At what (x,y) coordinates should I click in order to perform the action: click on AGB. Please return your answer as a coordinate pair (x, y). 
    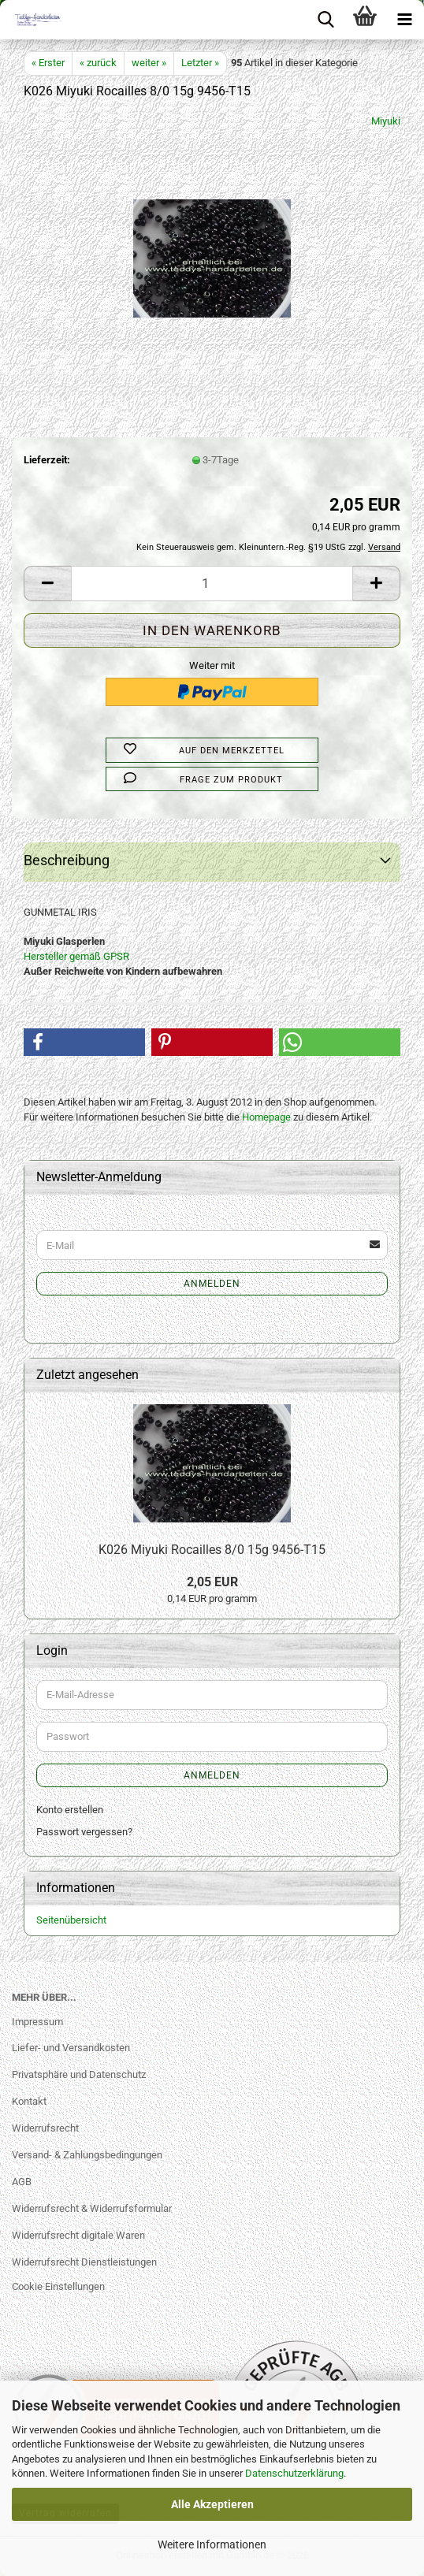
    Looking at the image, I should click on (22, 2182).